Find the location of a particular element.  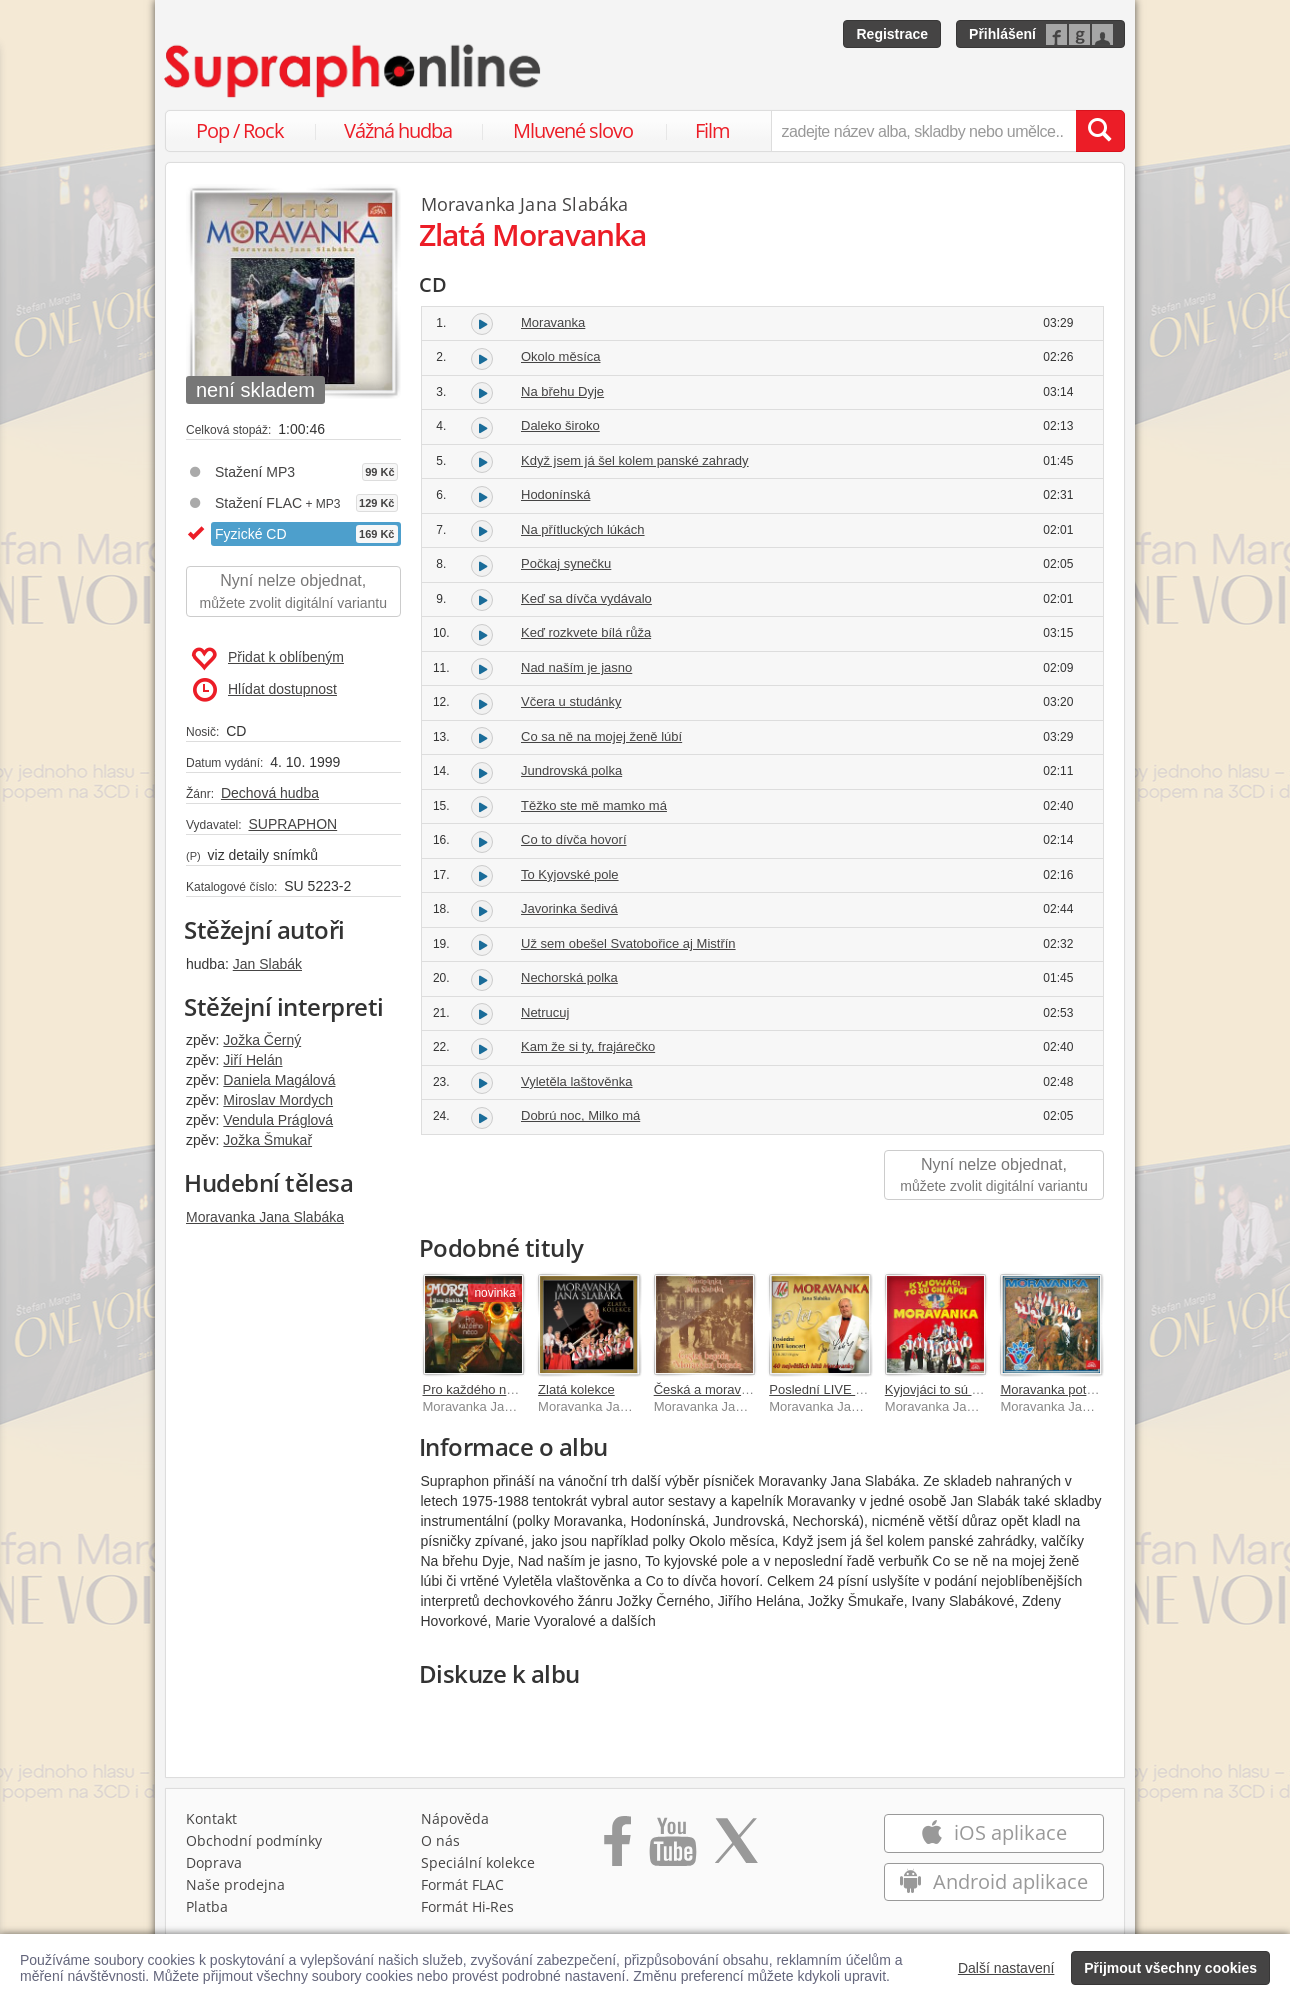

[Přejít na Twitter účet Supraphonline] is located at coordinates (736, 1848).